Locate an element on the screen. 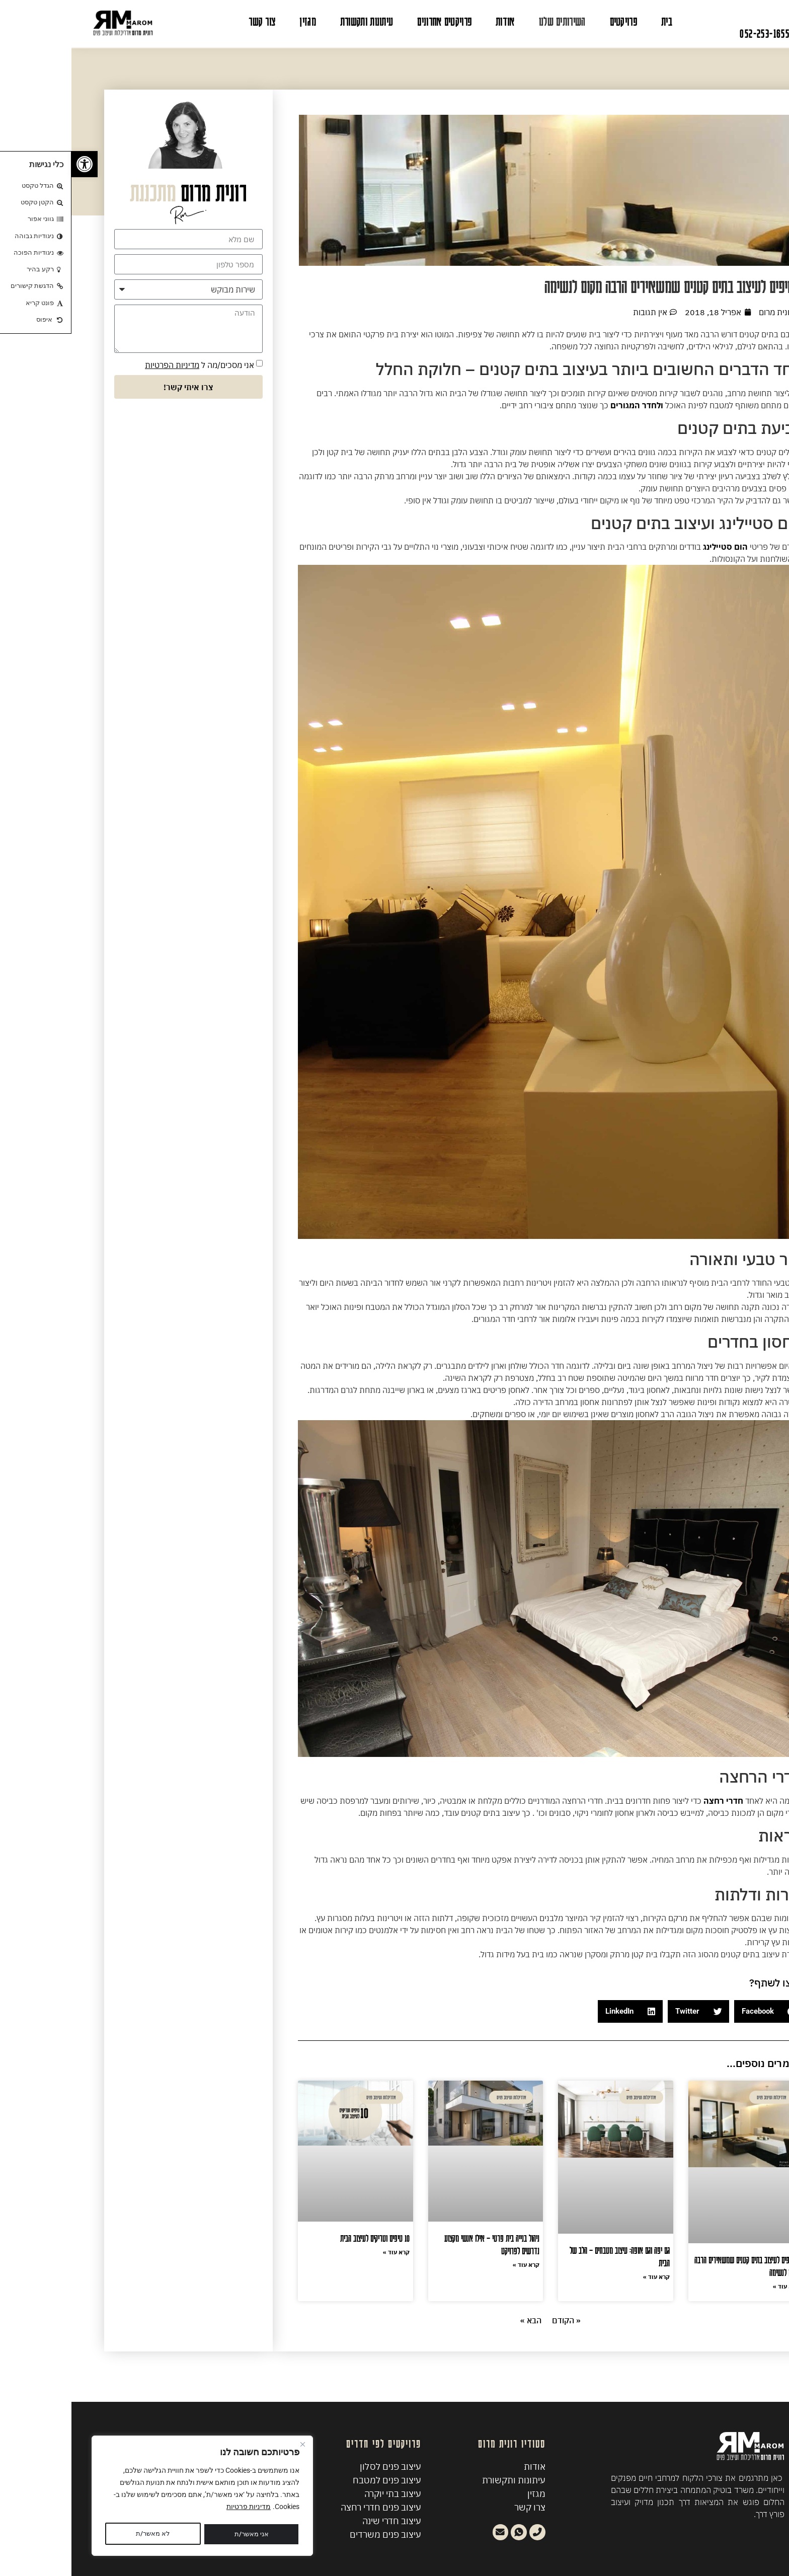  צור קשר is located at coordinates (190, 21).